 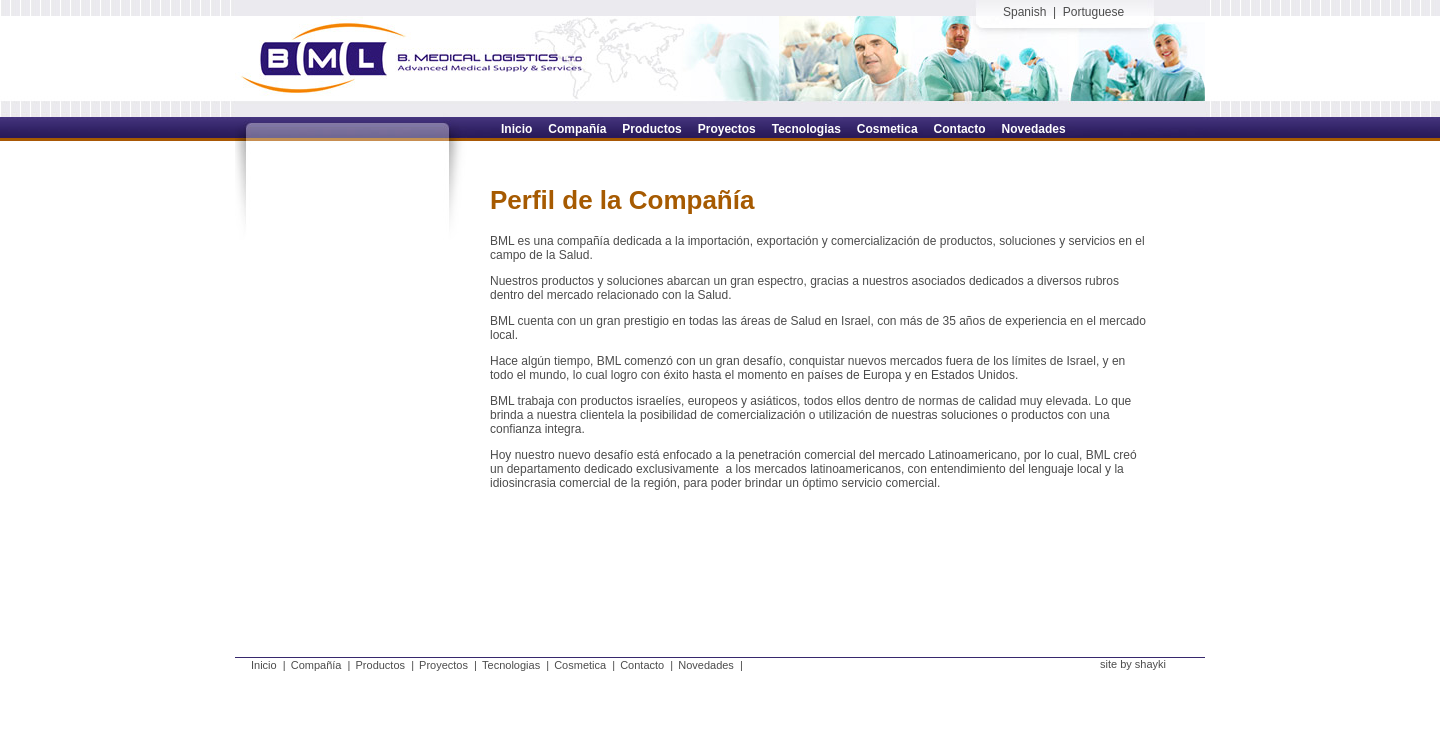 I want to click on shayki, so click(x=1150, y=664).